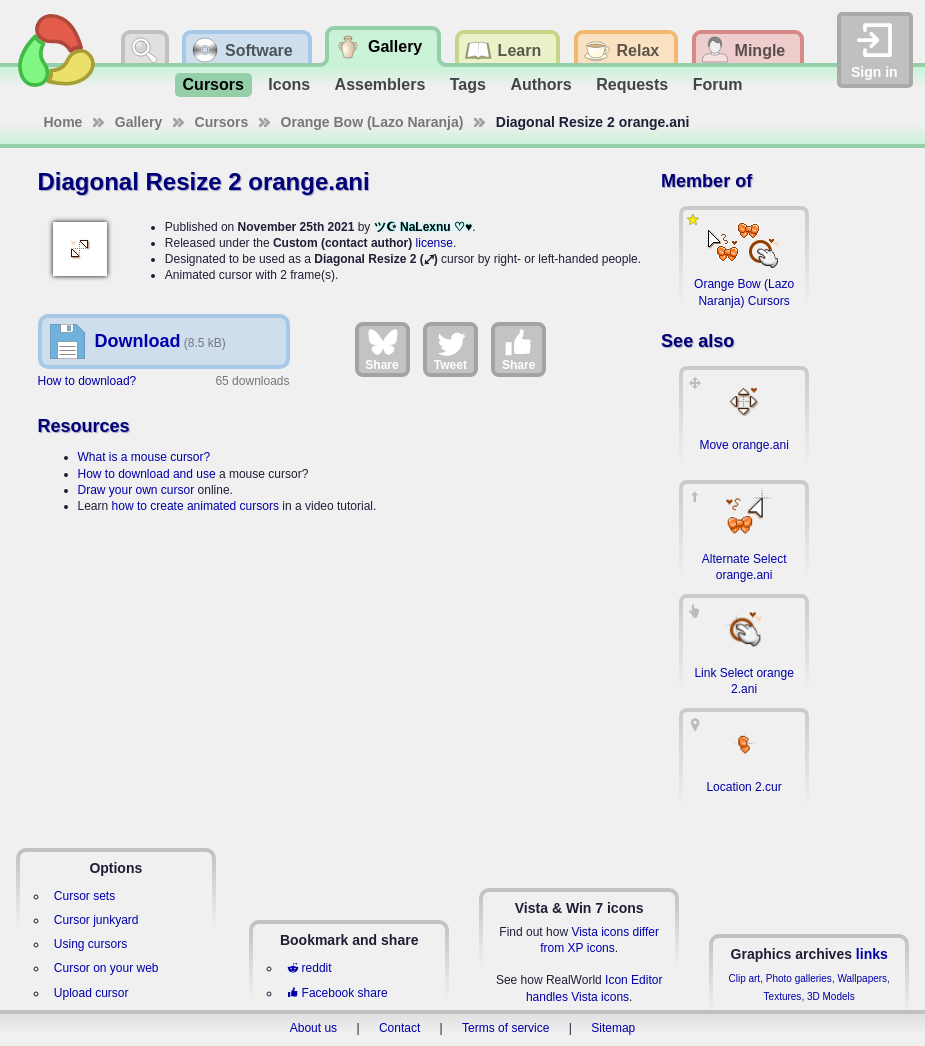 This screenshot has width=925, height=1046. I want to click on Cursors, so click(213, 84).